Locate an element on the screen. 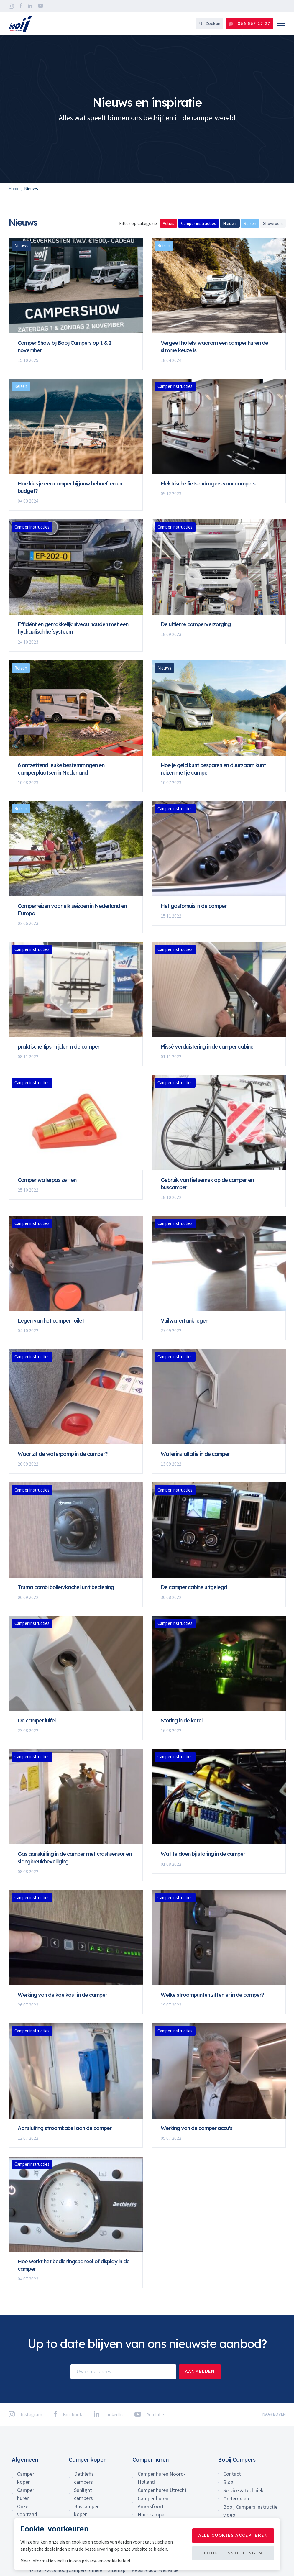 This screenshot has height=2576, width=294. Camper huren Utrecht is located at coordinates (162, 2490).